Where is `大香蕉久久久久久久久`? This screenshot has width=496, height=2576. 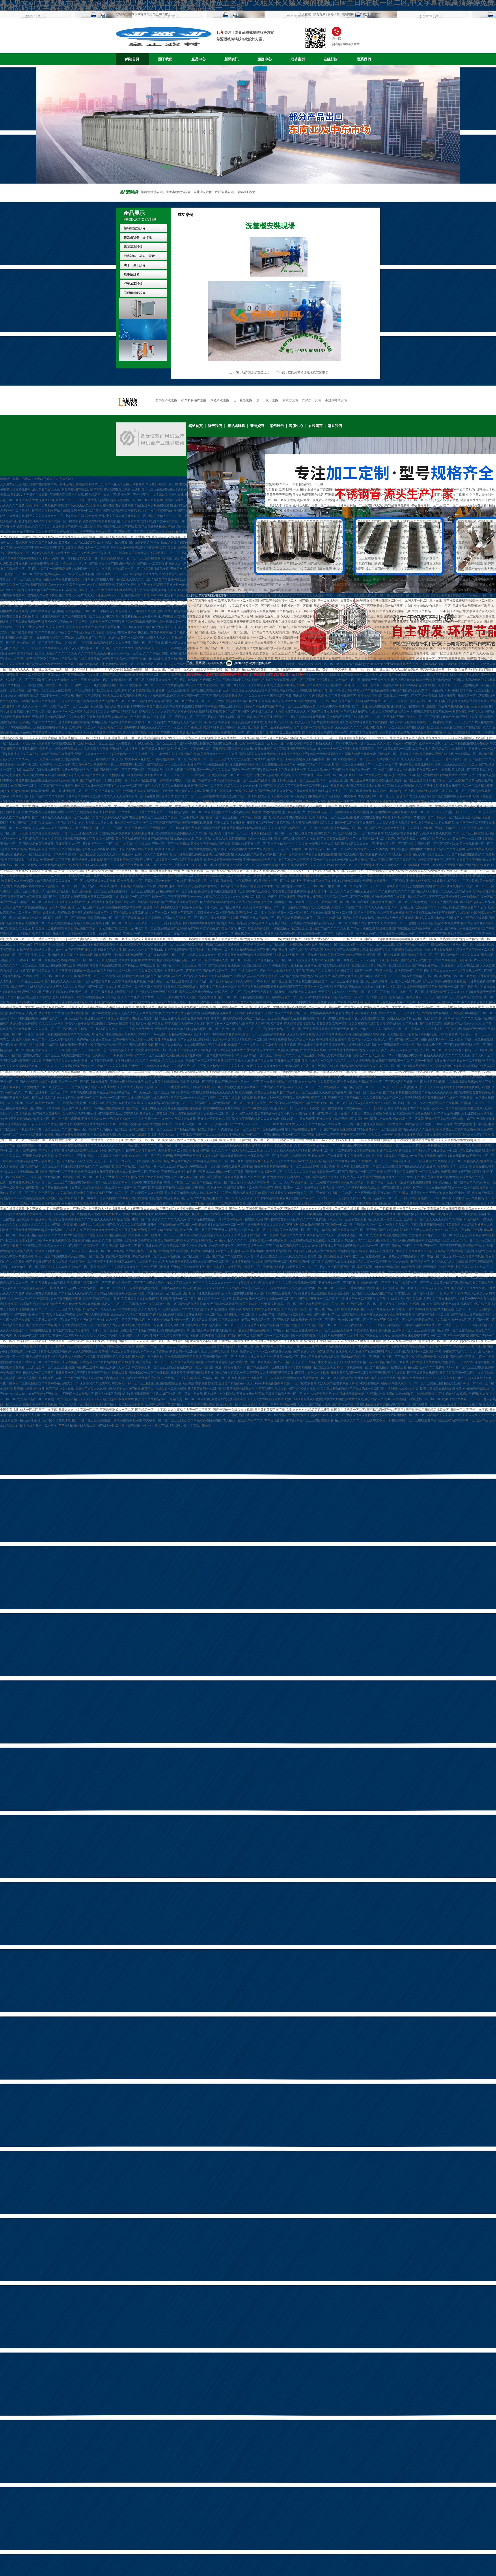 大香蕉久久久久久久久 is located at coordinates (303, 521).